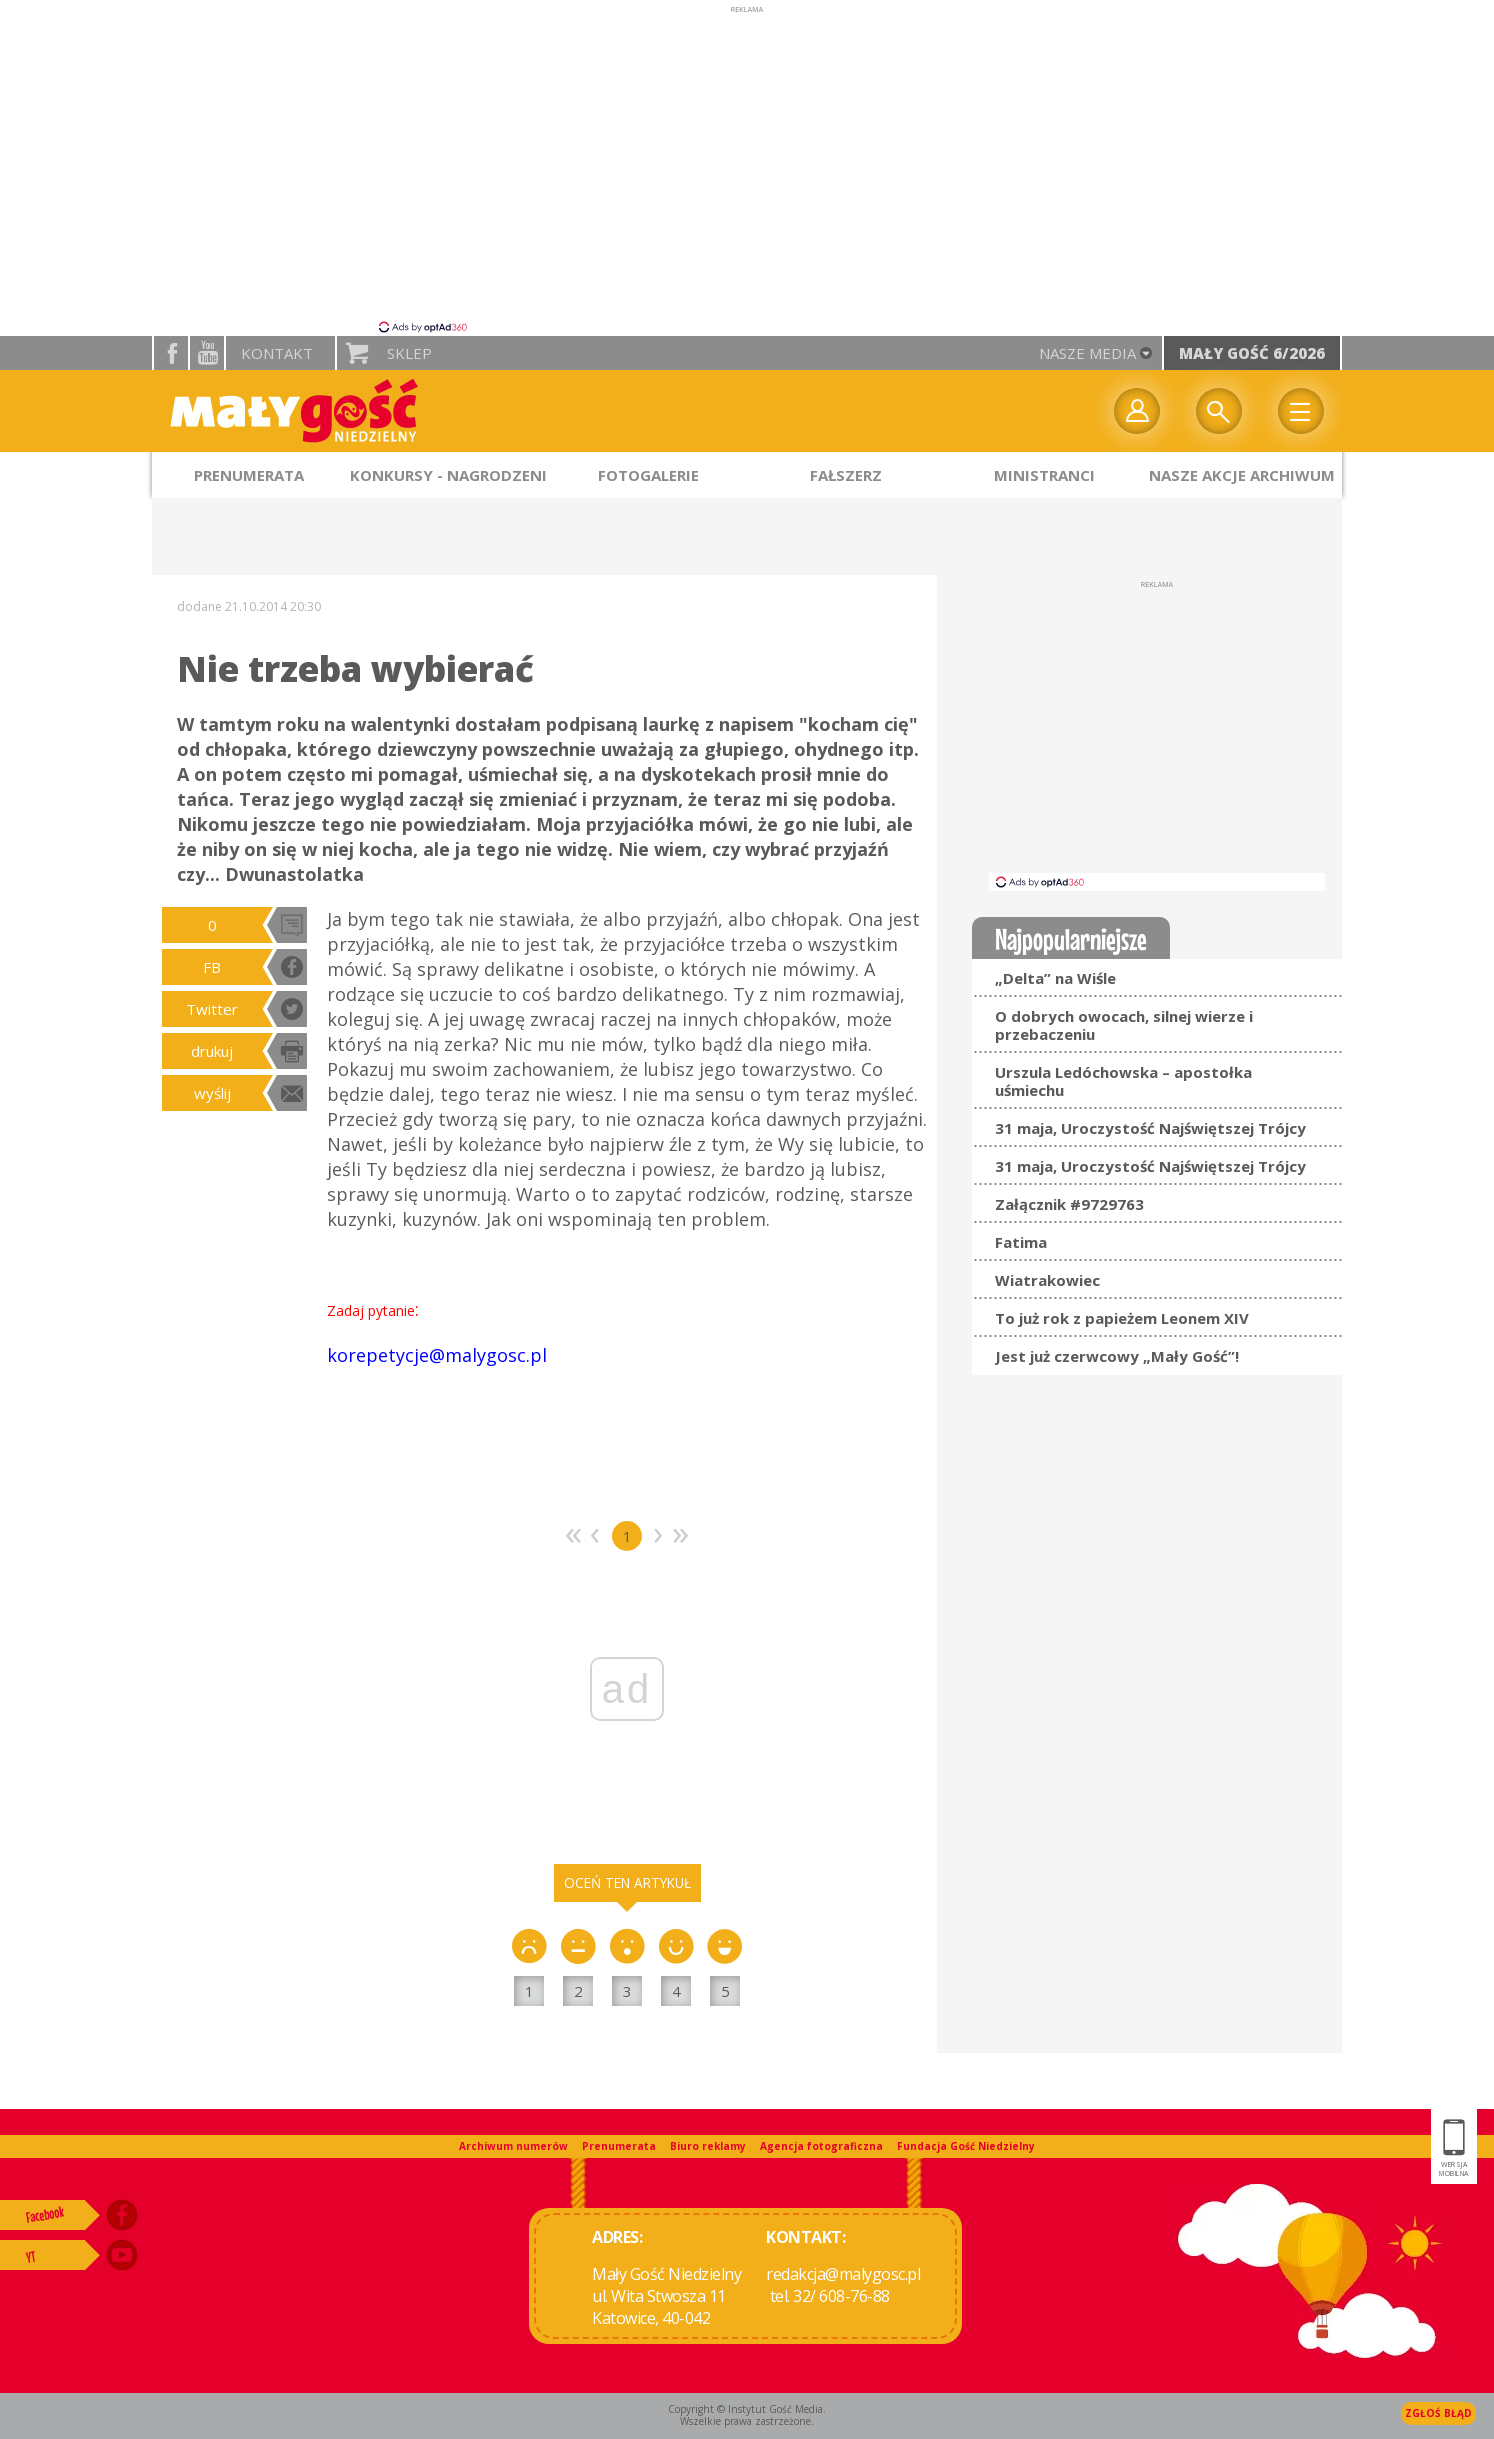 This screenshot has height=2439, width=1494. I want to click on Kontakt, so click(277, 353).